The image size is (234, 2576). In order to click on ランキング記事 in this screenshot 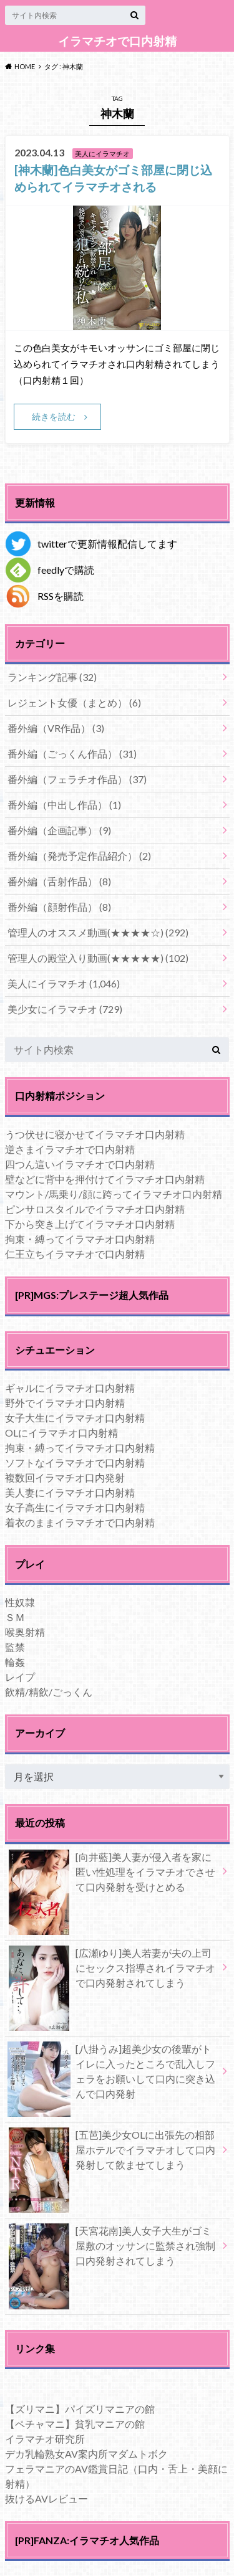, I will do `click(52, 677)`.